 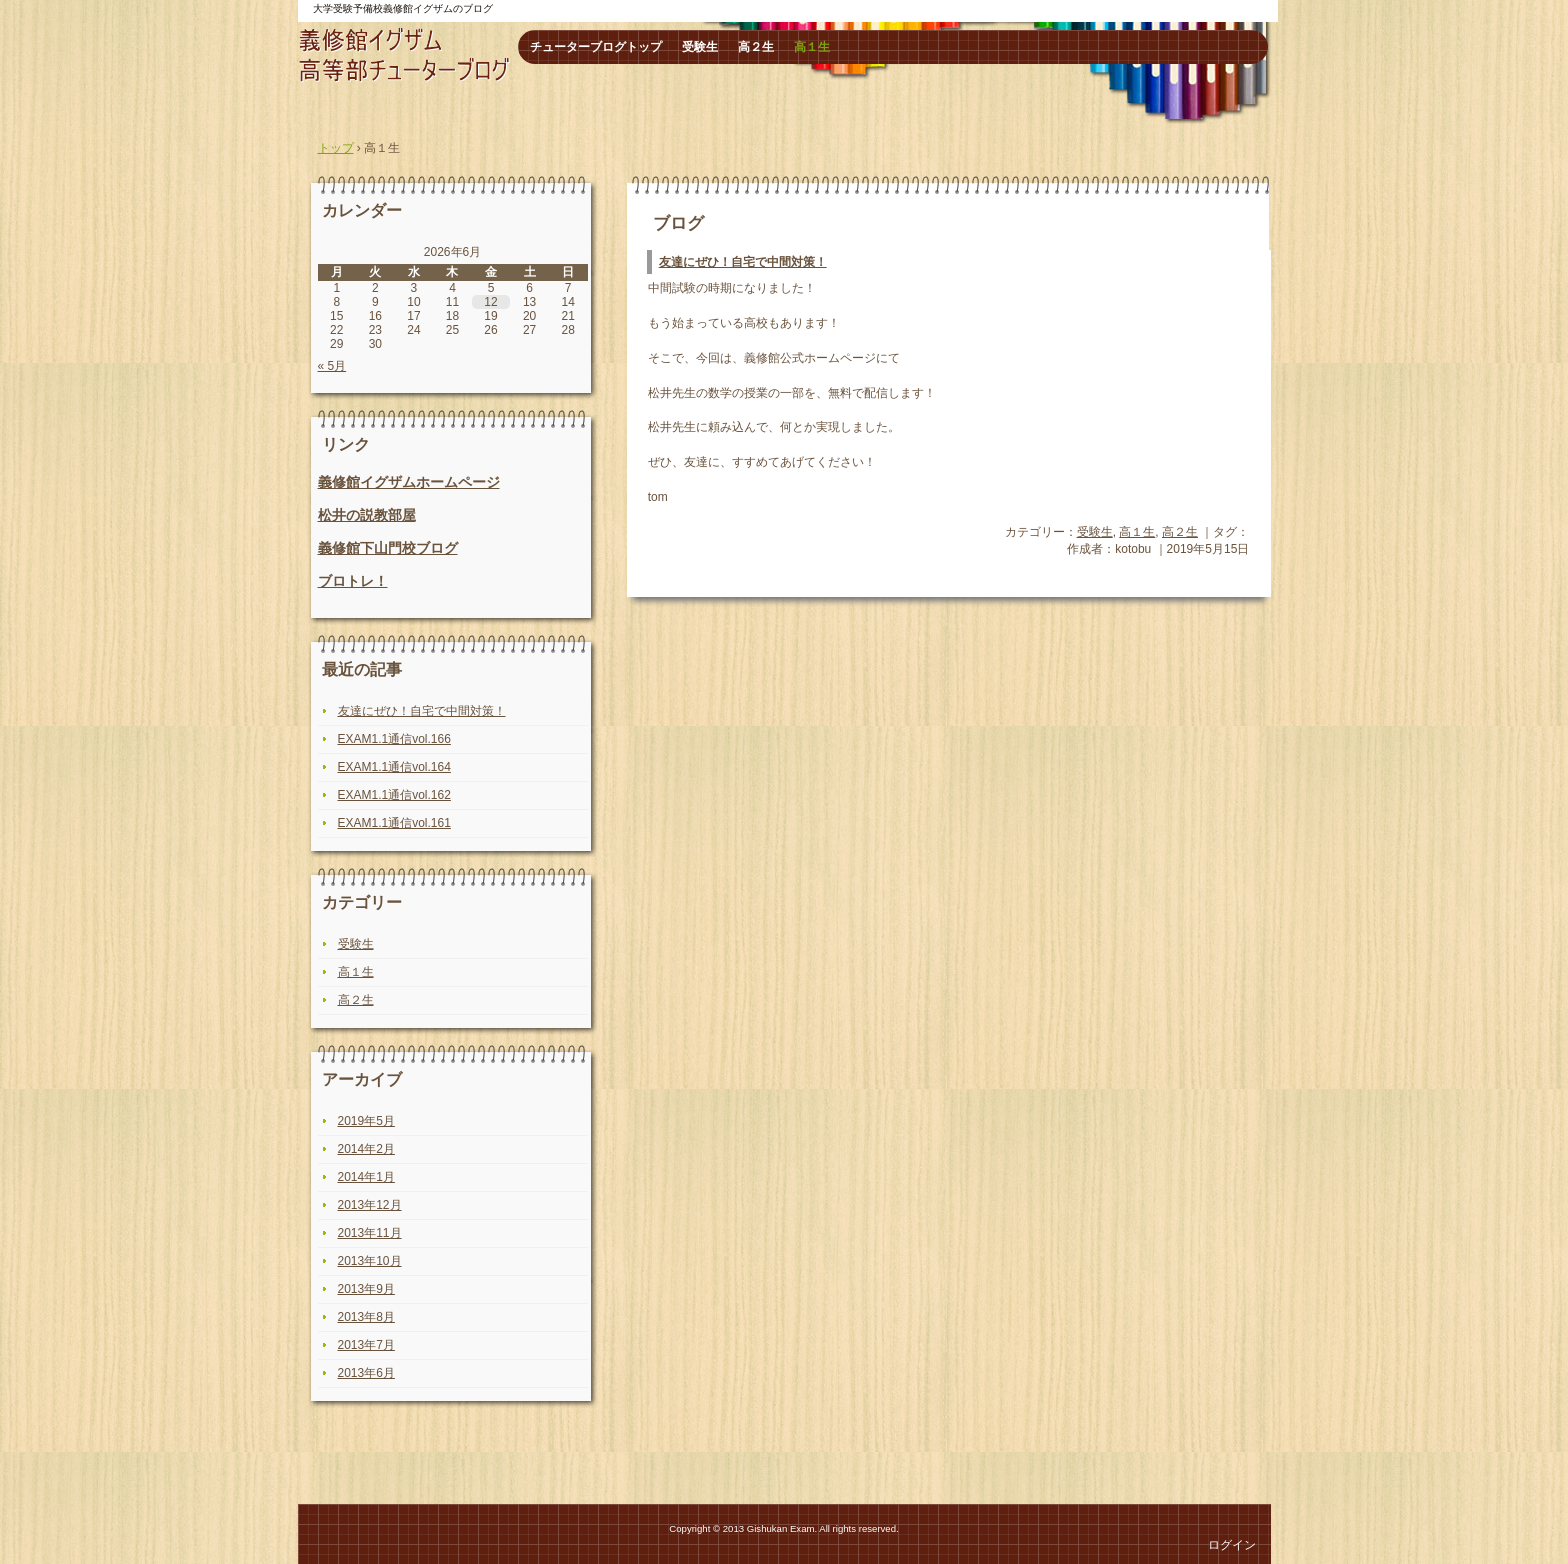 I want to click on ブログ, so click(x=678, y=223).